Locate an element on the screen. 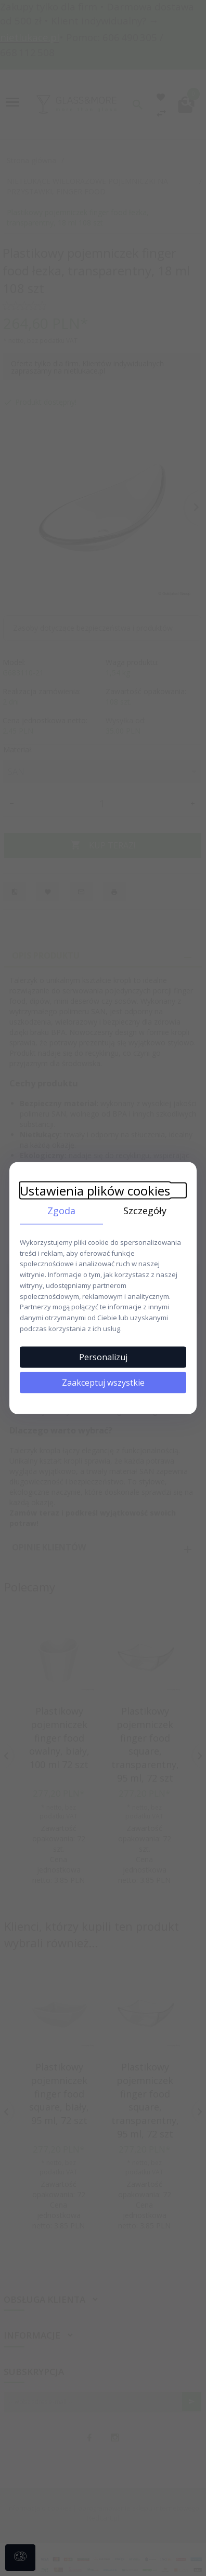 The width and height of the screenshot is (206, 2576). Zaakceptuj wszystkie is located at coordinates (103, 1382).